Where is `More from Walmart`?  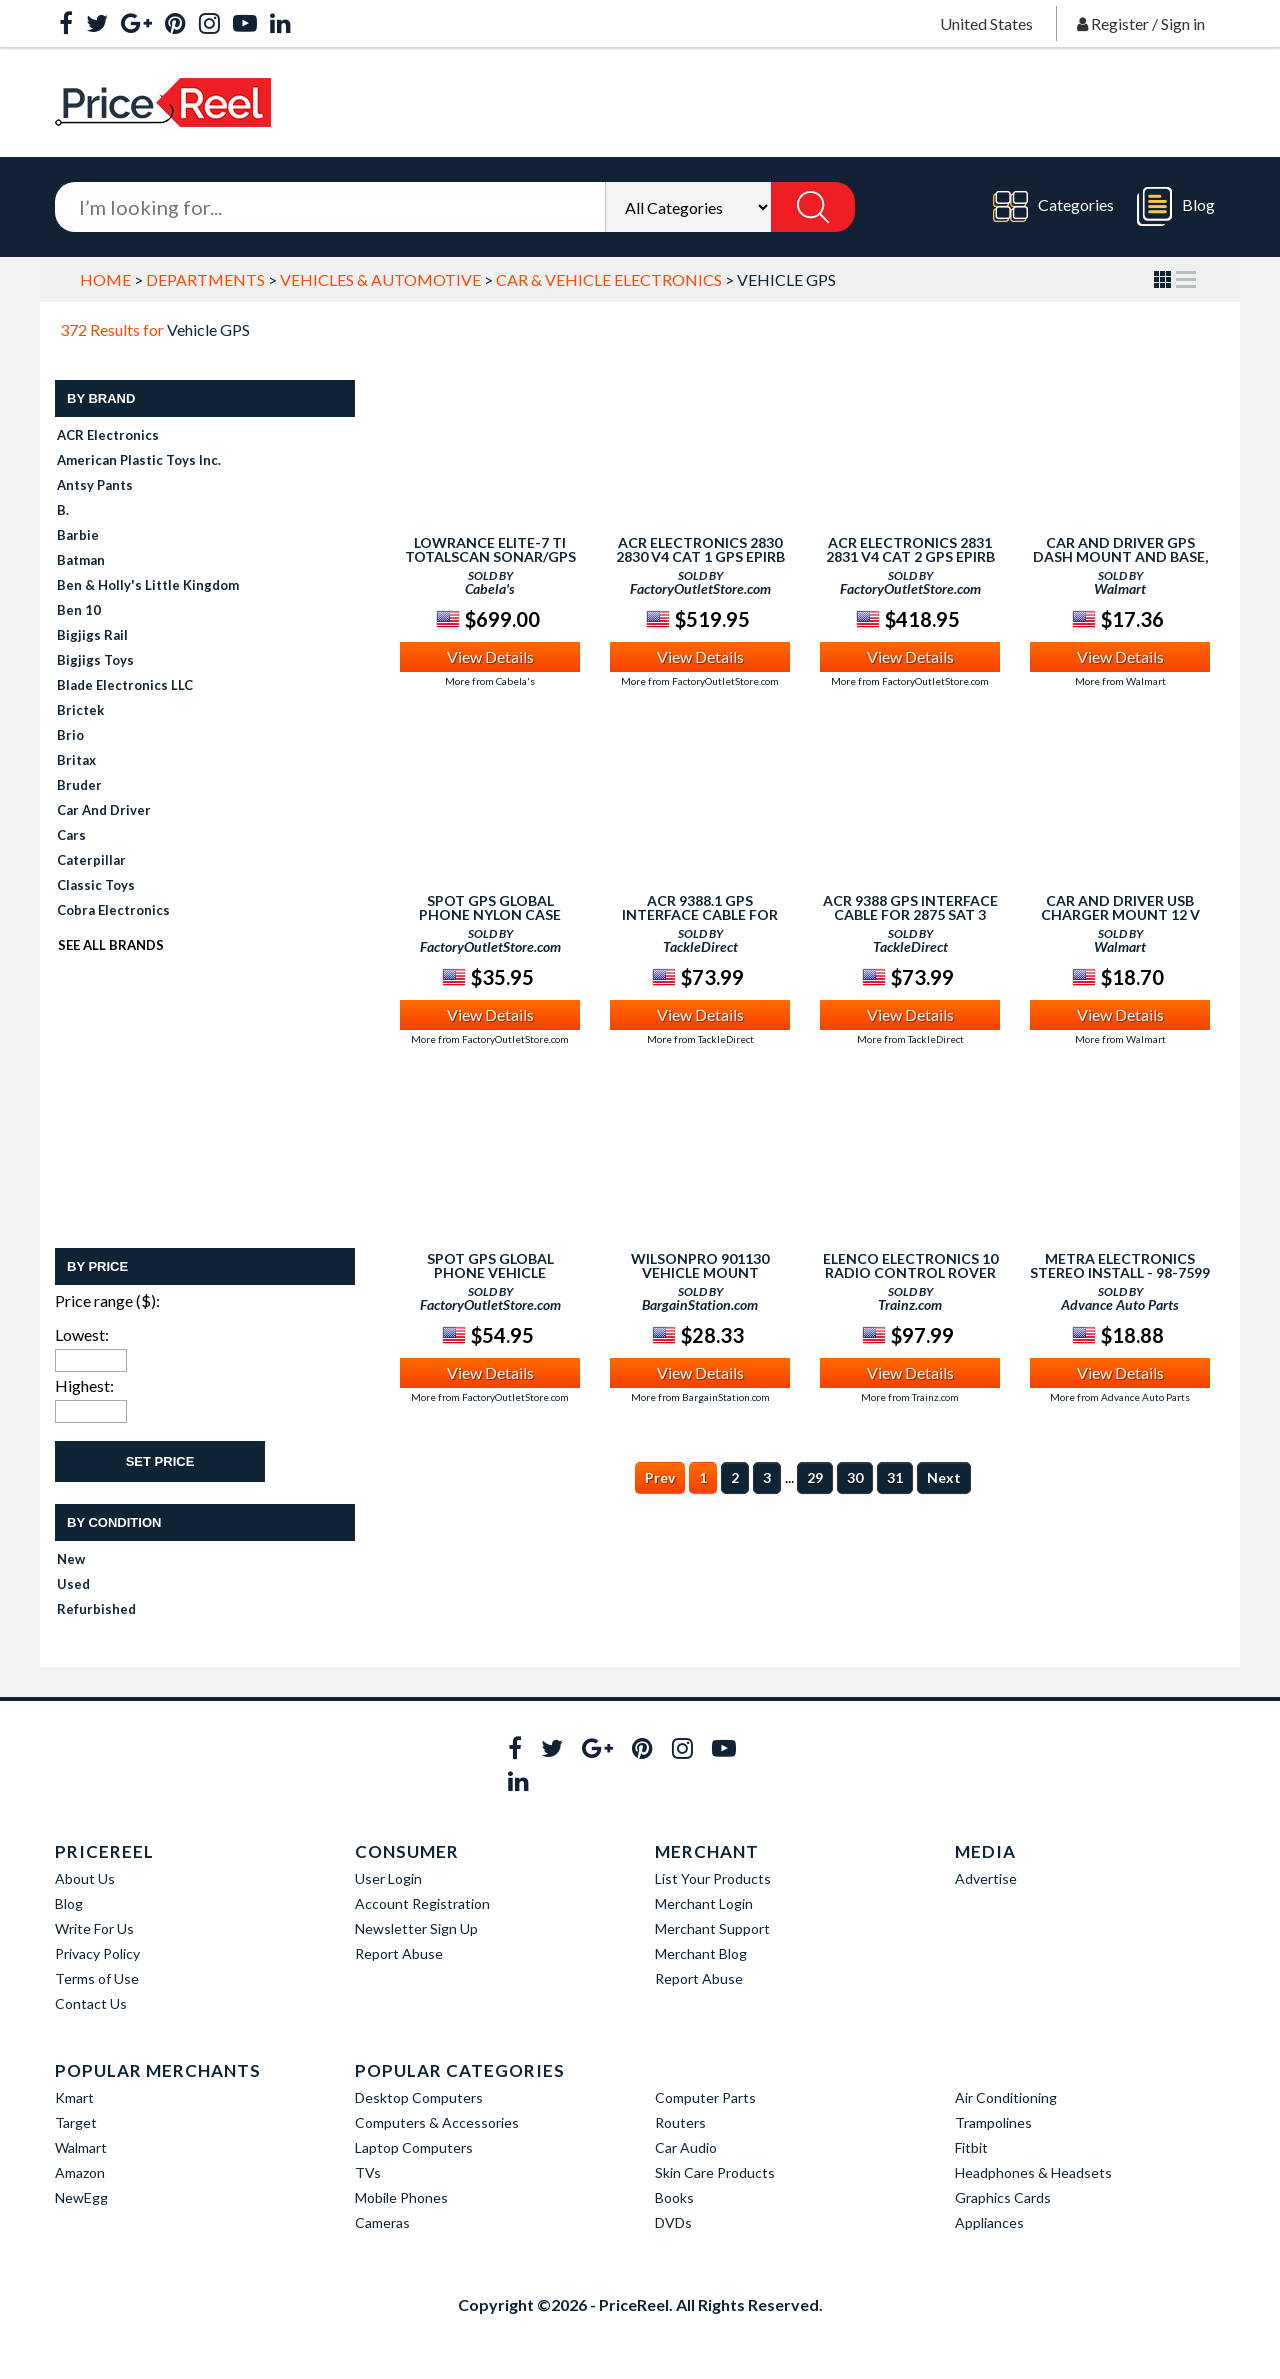 More from Walmart is located at coordinates (1120, 681).